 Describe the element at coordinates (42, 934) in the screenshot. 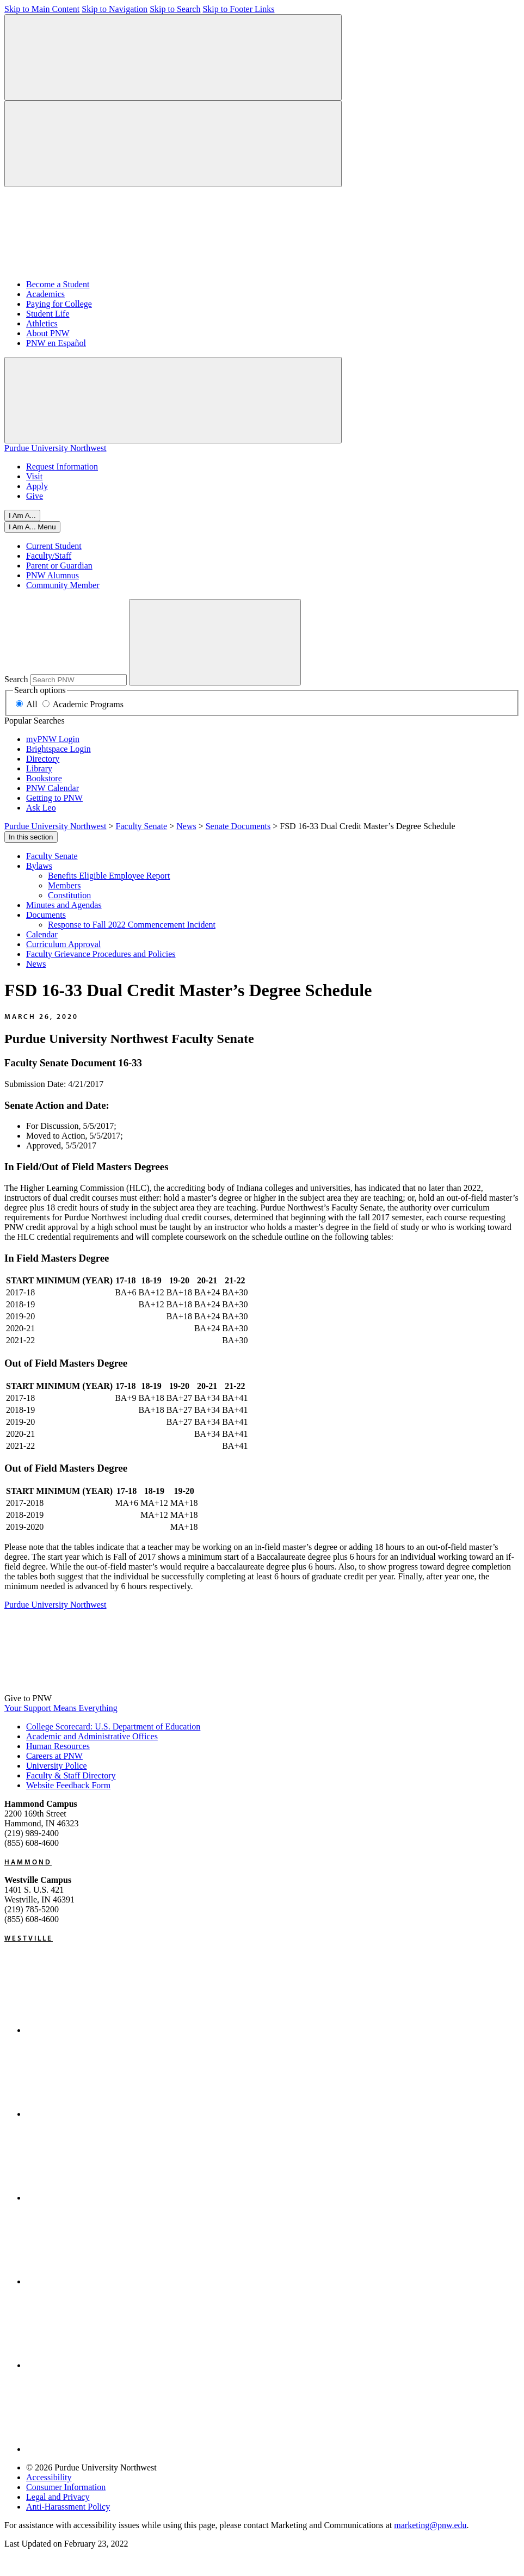

I see `Calendar` at that location.